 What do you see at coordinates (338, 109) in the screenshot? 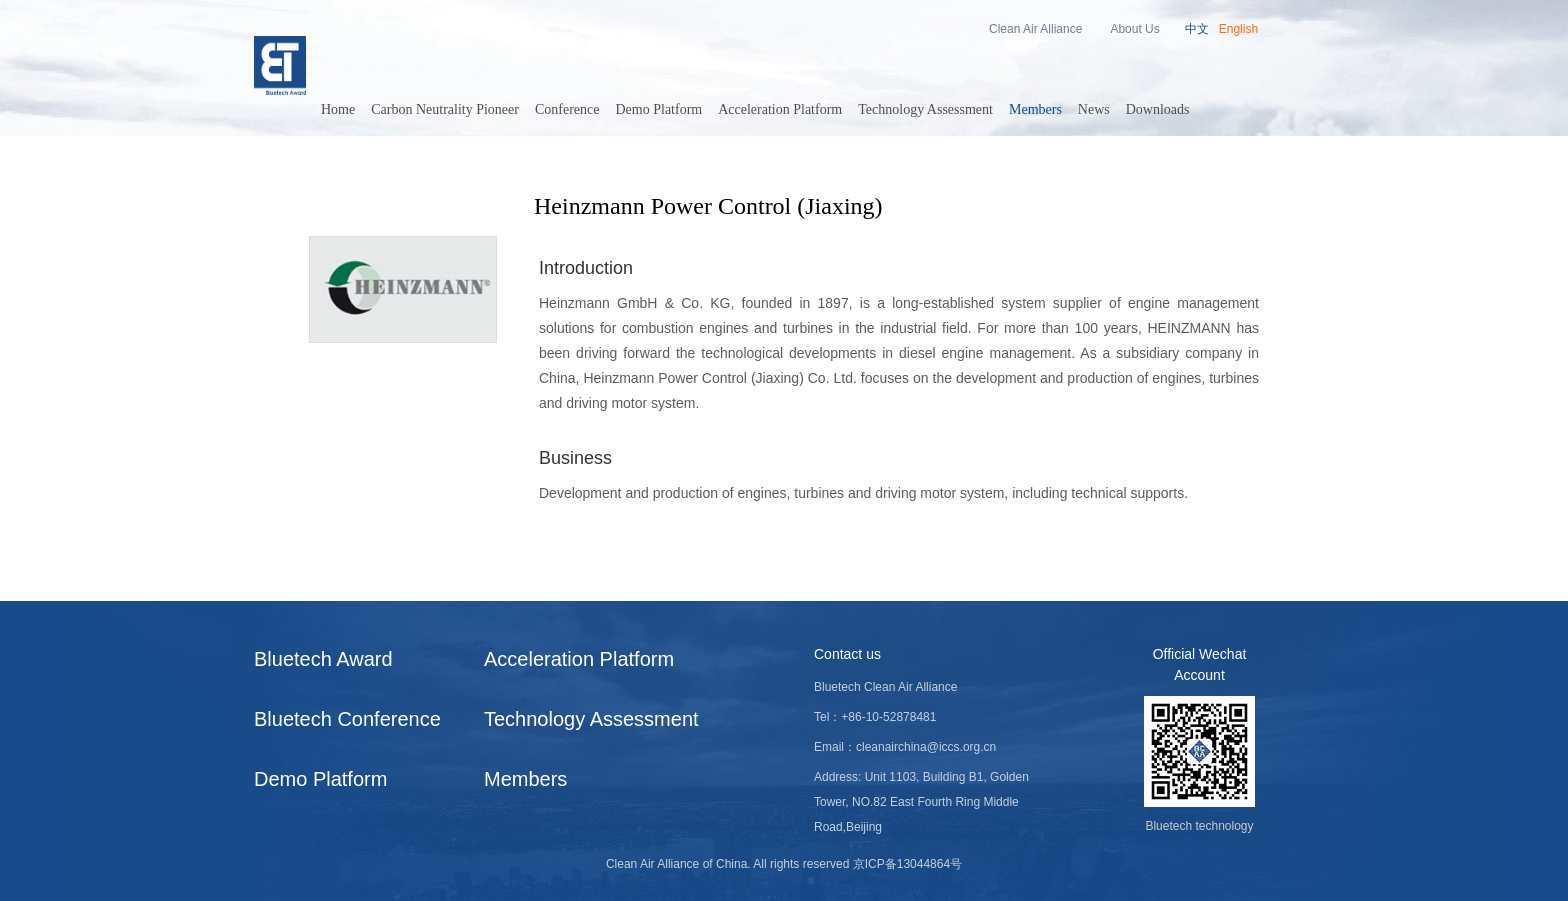
I see `Home` at bounding box center [338, 109].